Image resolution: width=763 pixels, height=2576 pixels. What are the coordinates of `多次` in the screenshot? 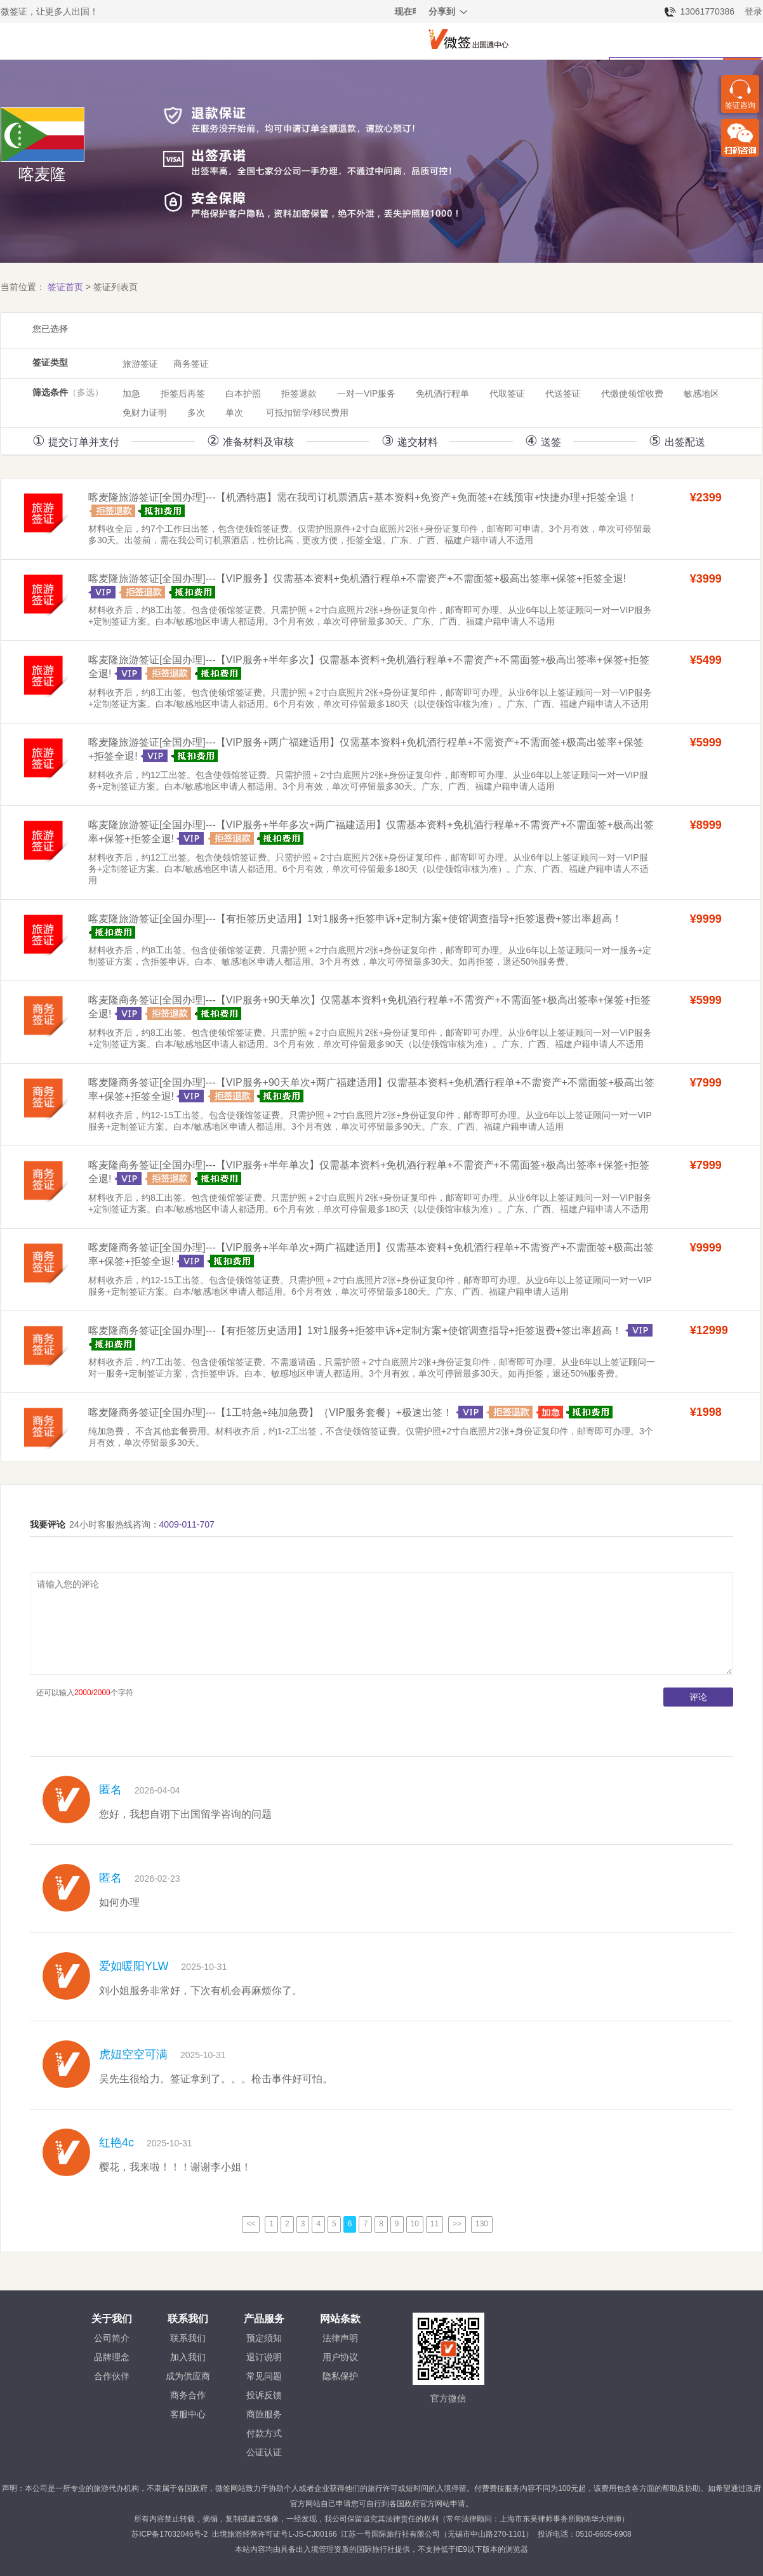 It's located at (196, 412).